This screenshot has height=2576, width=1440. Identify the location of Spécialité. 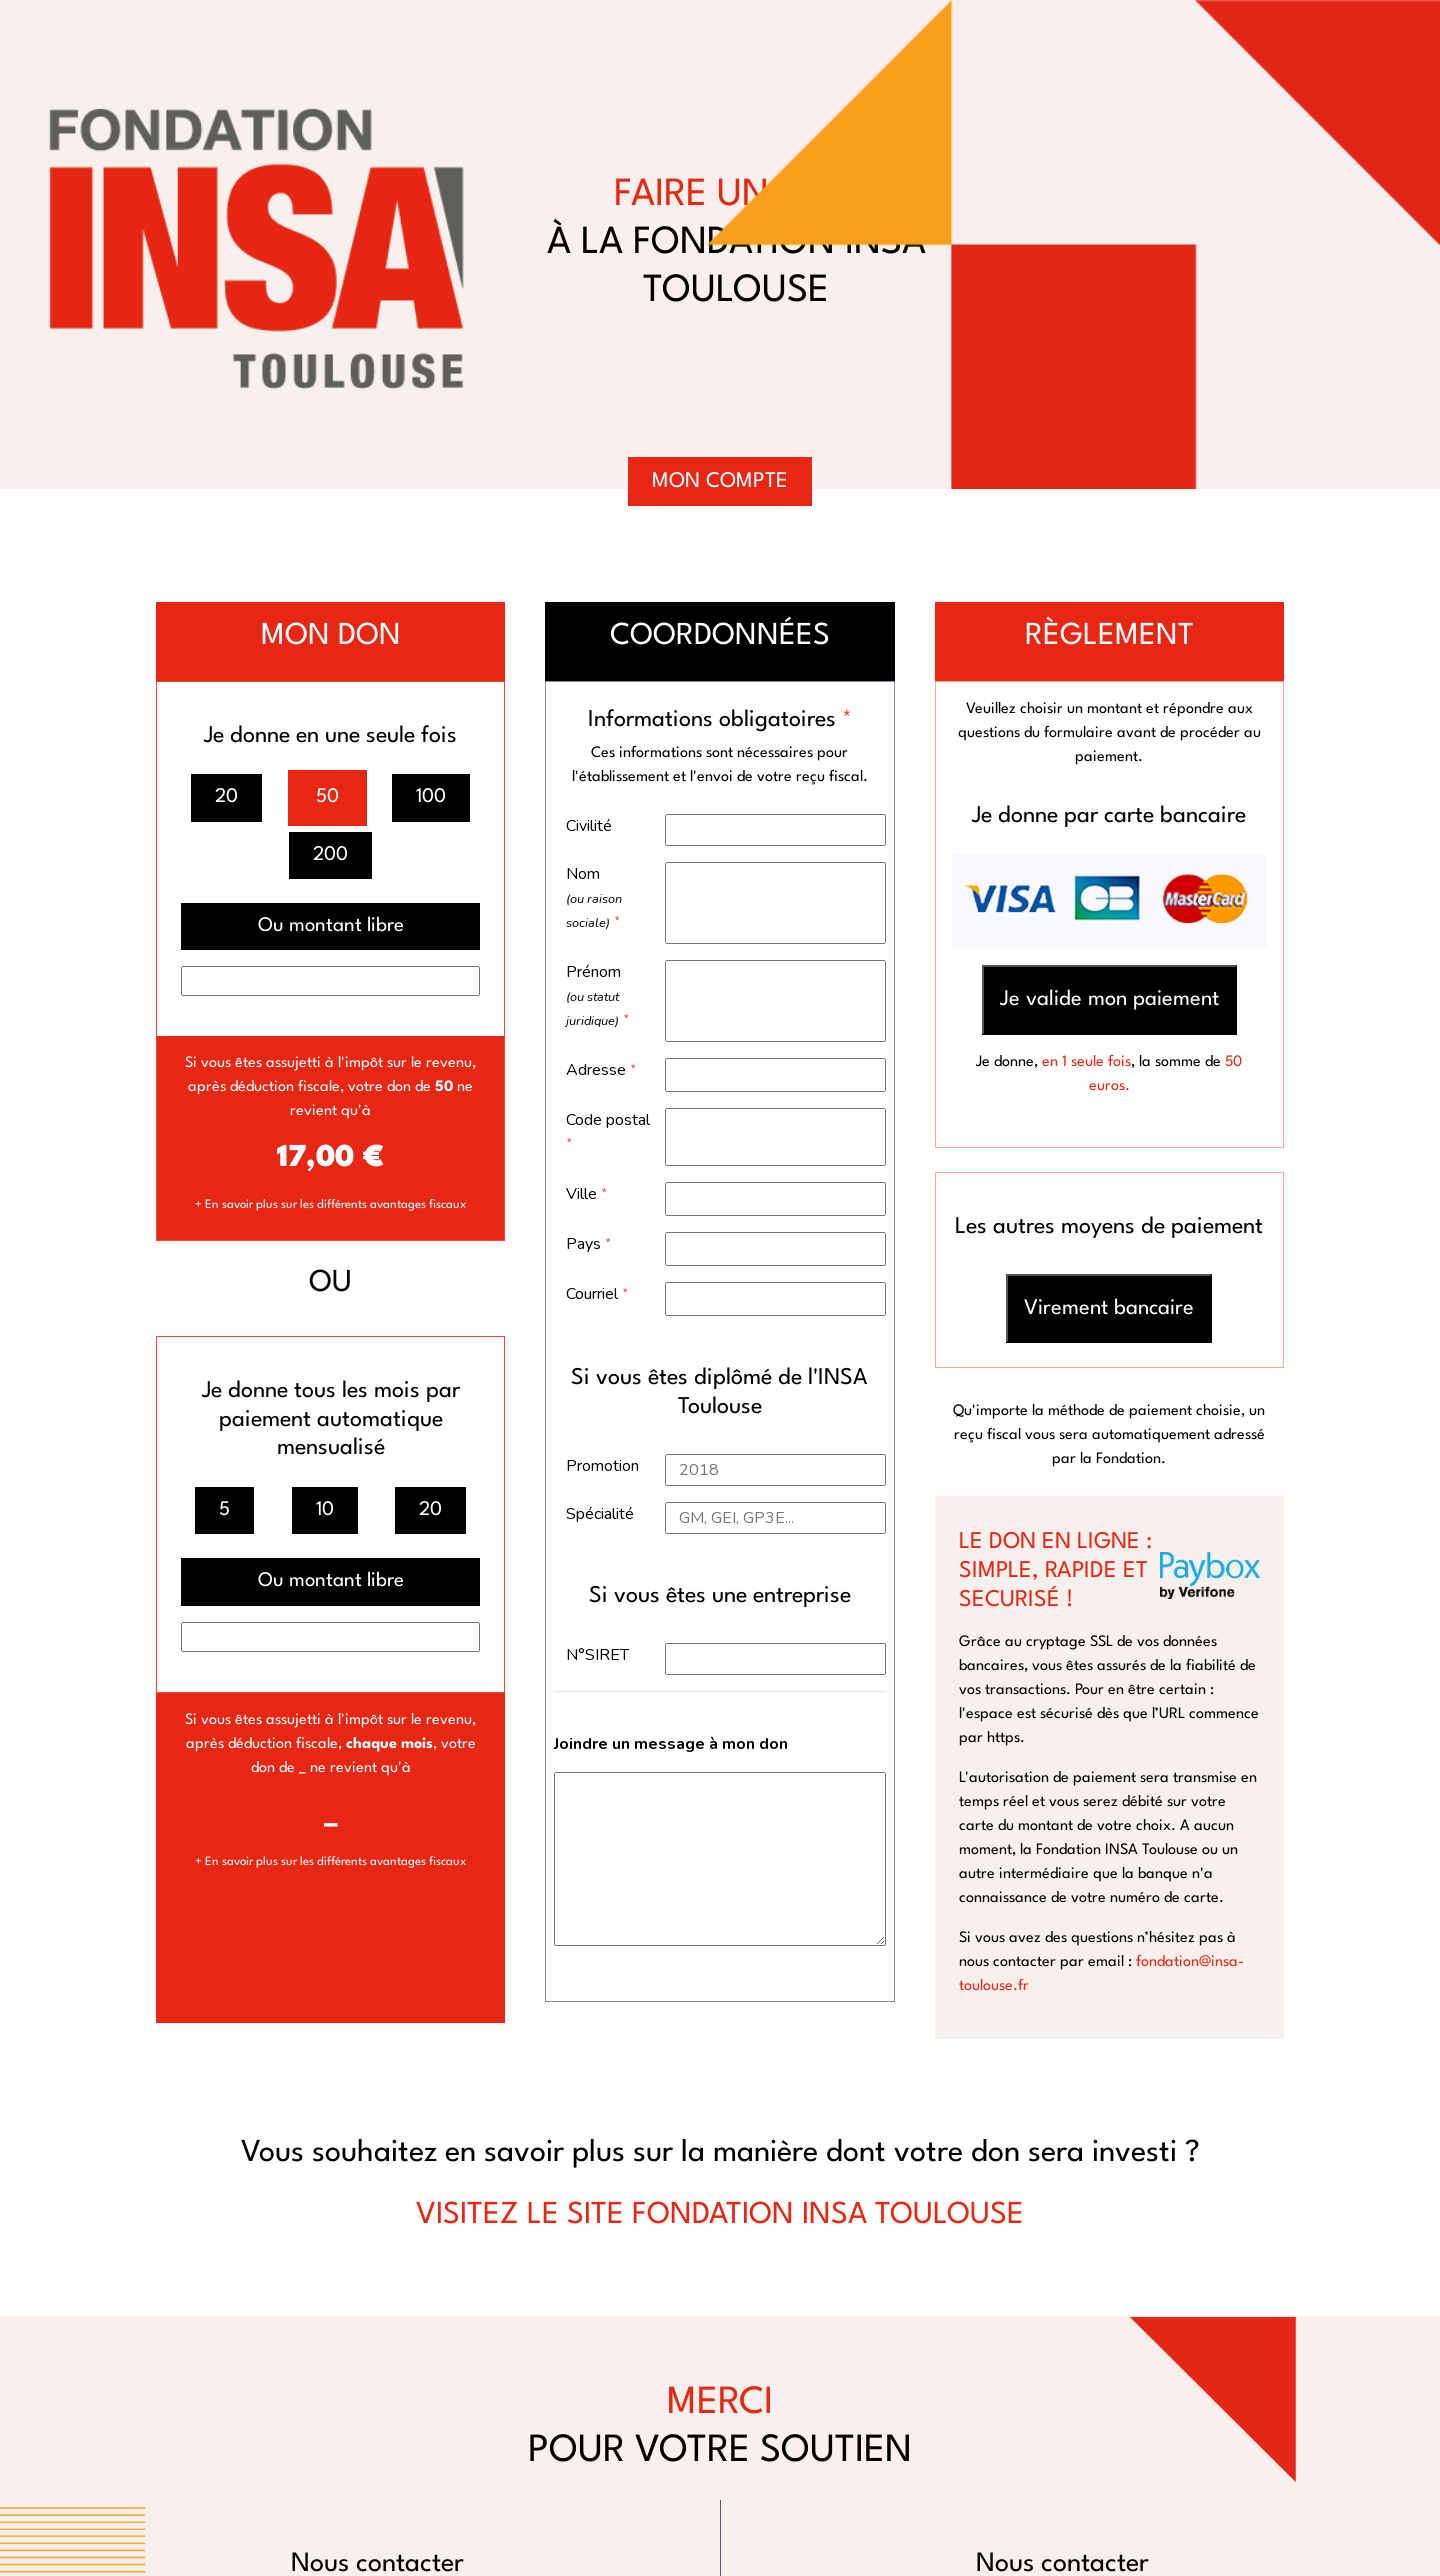
(600, 1514).